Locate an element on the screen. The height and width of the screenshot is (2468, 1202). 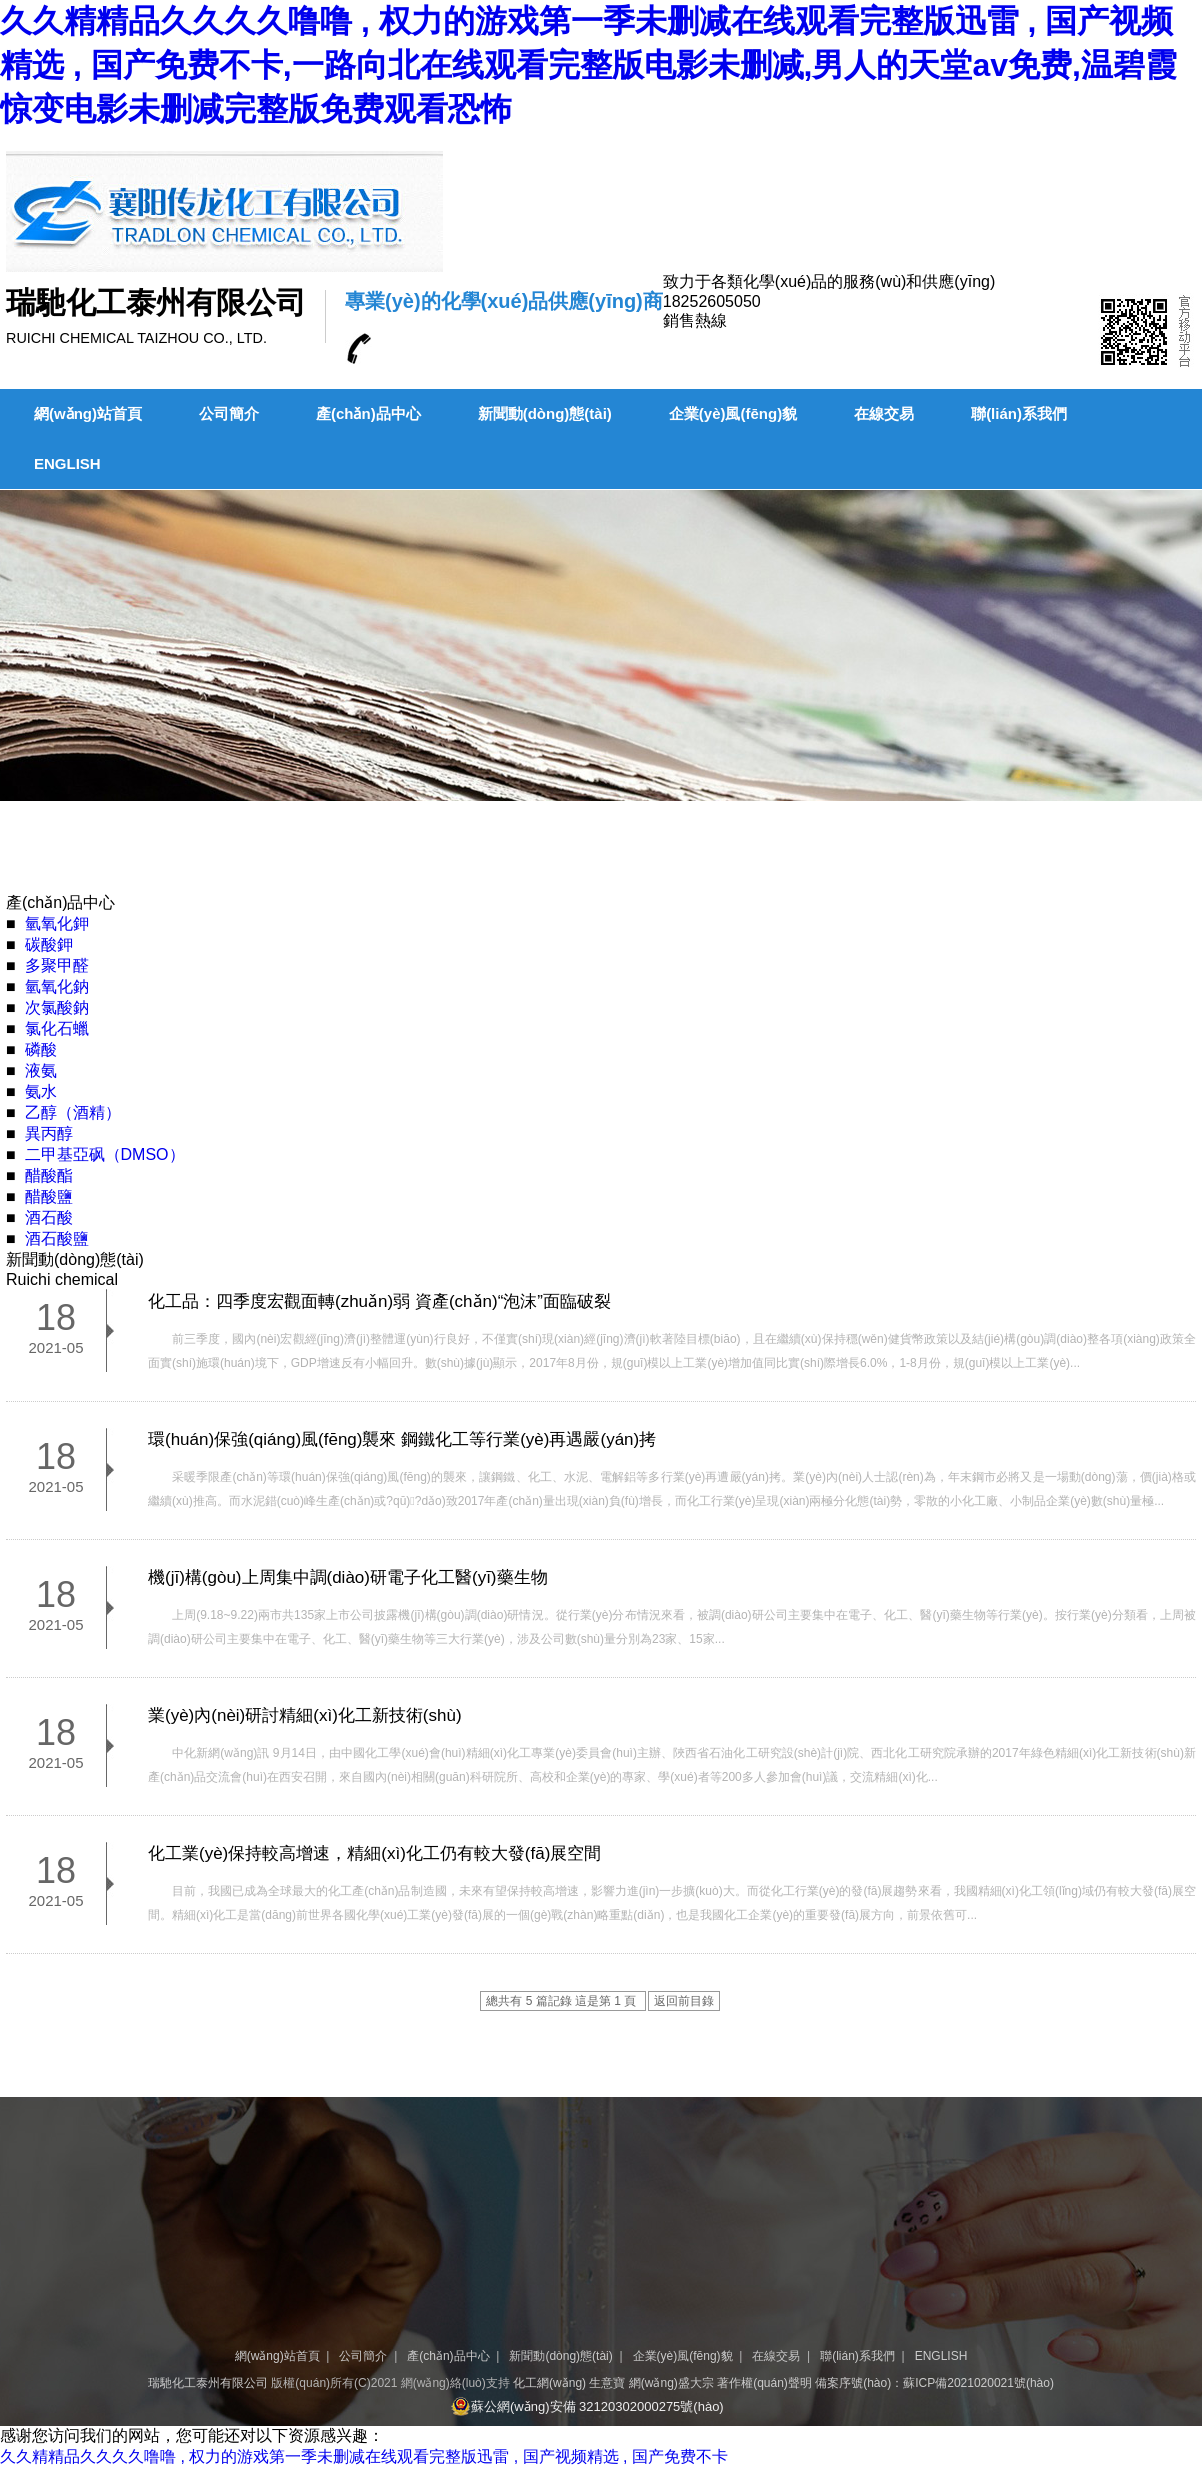
著作權(quán)聲明 is located at coordinates (764, 2383).